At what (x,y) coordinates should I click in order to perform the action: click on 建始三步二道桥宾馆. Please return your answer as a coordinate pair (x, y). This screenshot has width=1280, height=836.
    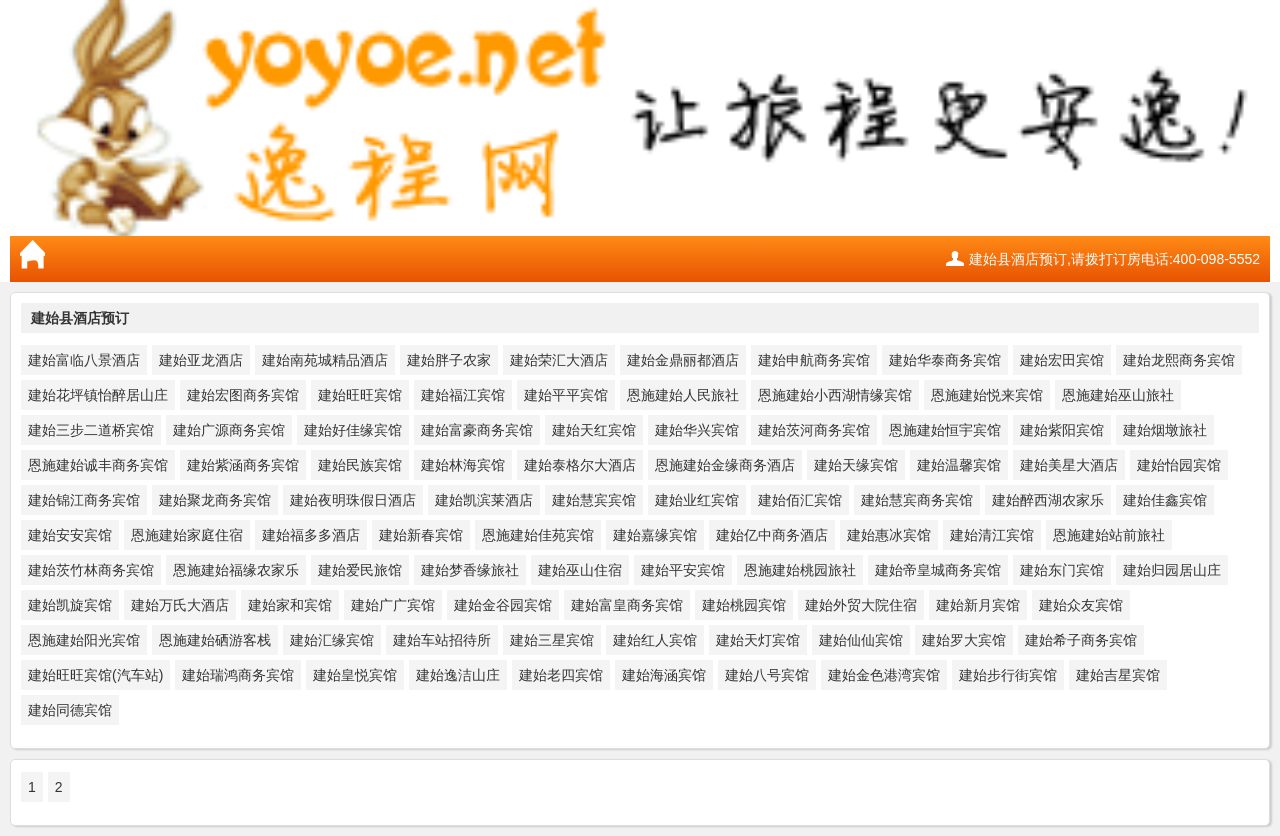
    Looking at the image, I should click on (91, 430).